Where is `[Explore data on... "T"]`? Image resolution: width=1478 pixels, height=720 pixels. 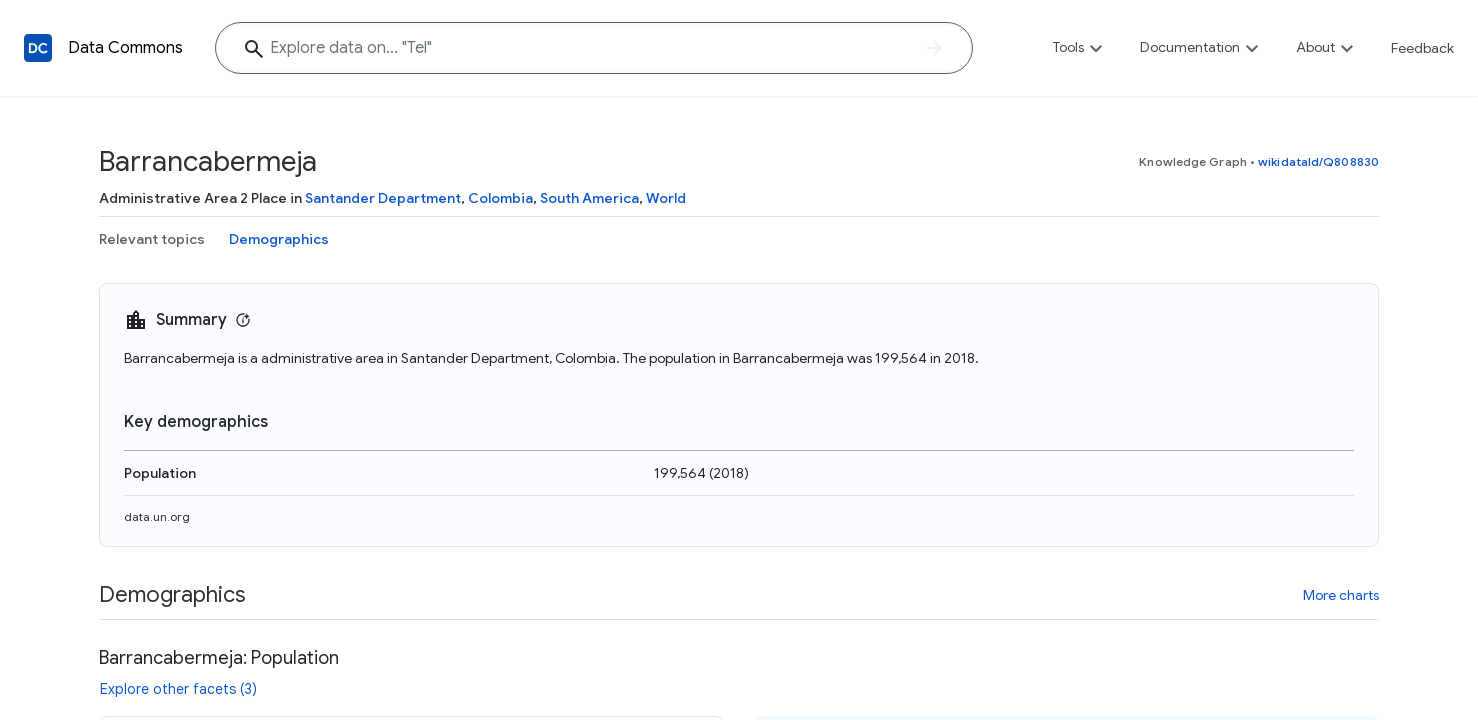 [Explore data on... "T"] is located at coordinates (594, 48).